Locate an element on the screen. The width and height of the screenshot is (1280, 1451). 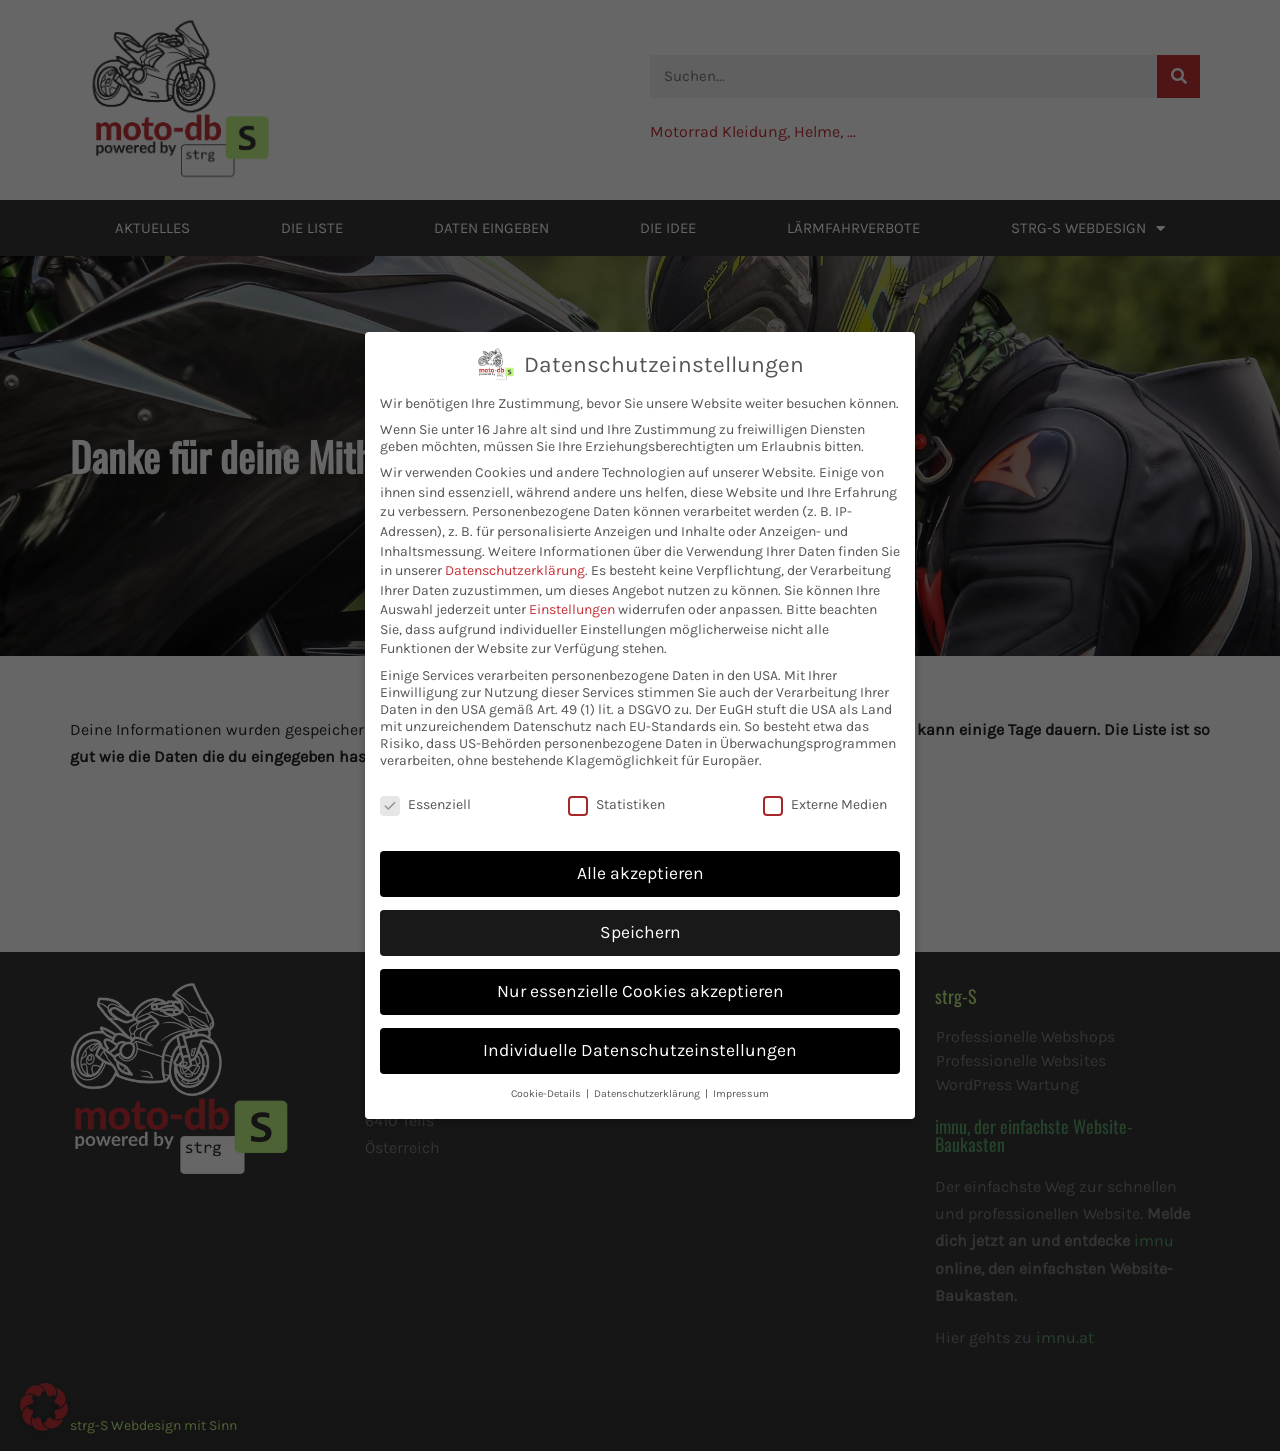
Alle akzeptieren [button] is located at coordinates (640, 814).